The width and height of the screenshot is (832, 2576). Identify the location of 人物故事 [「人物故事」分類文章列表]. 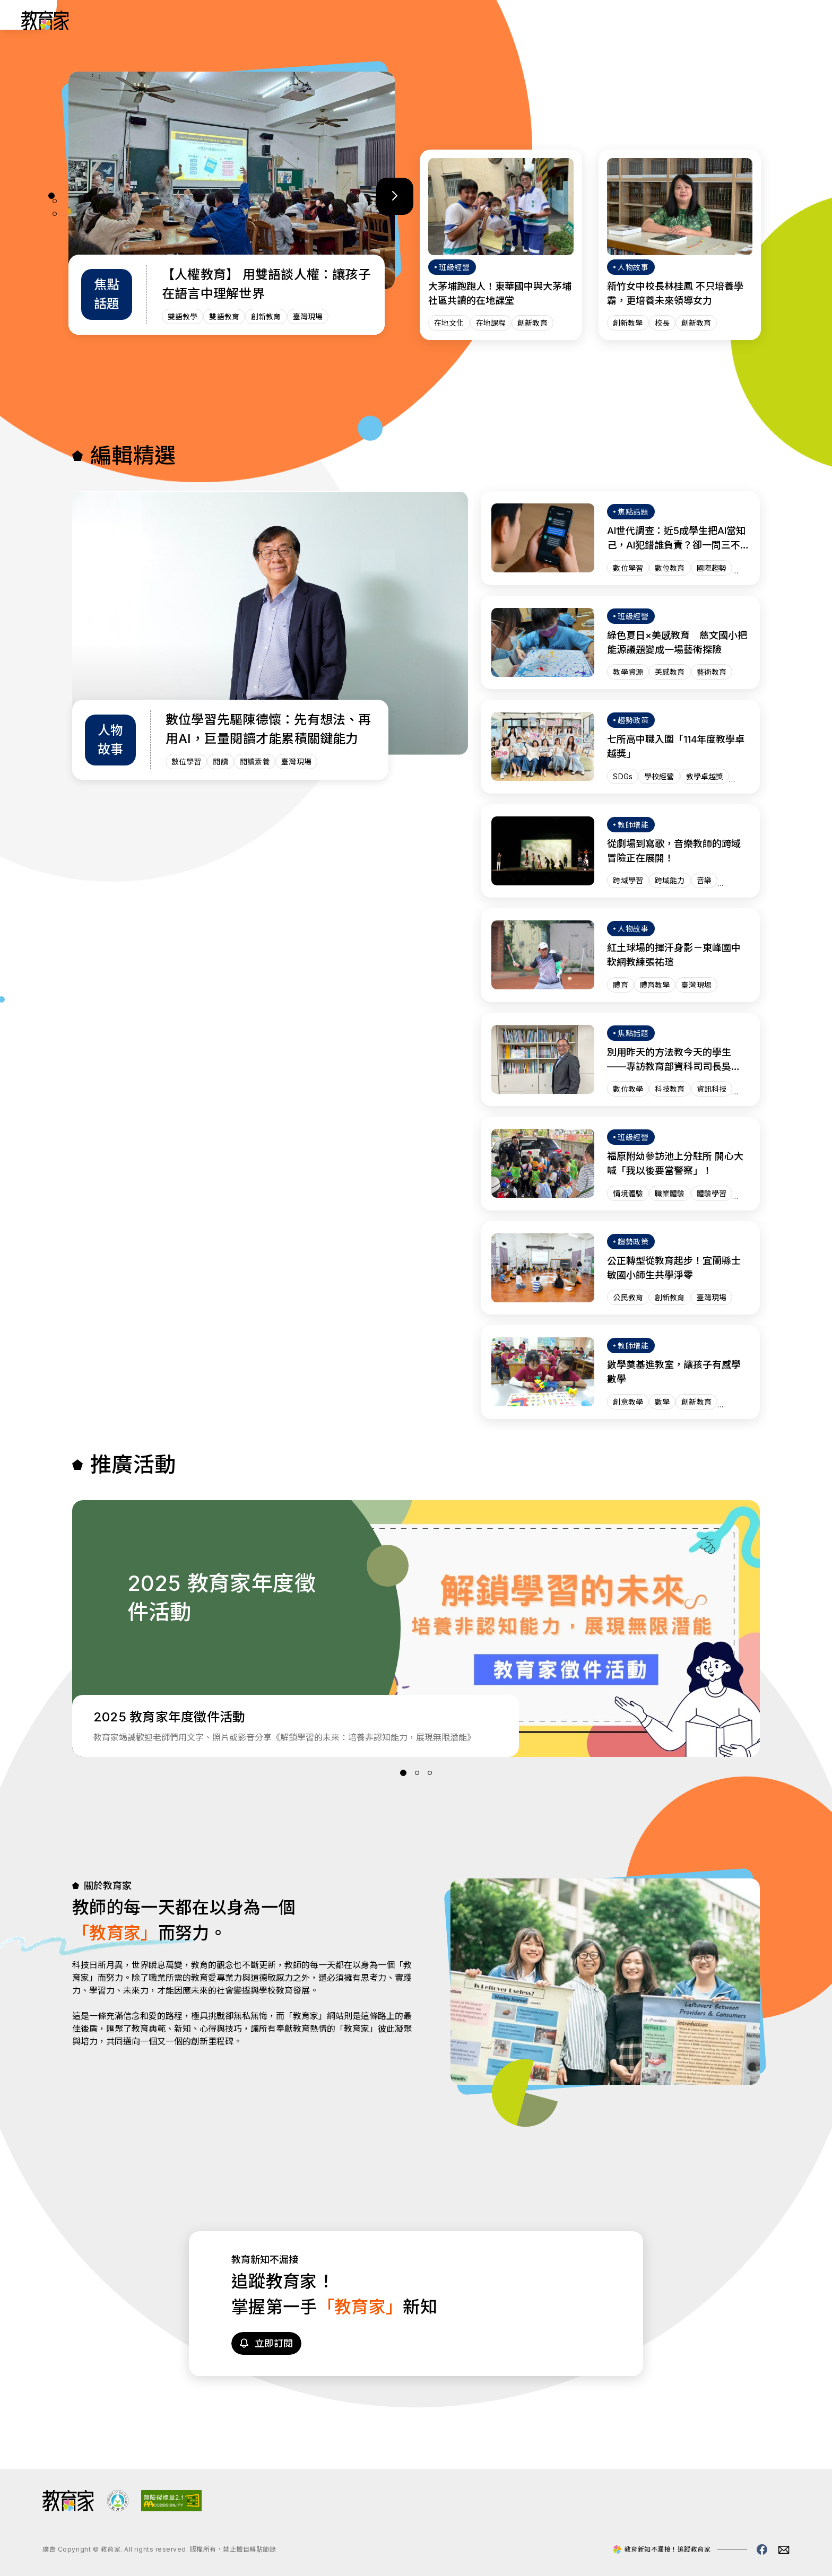
(408, 19).